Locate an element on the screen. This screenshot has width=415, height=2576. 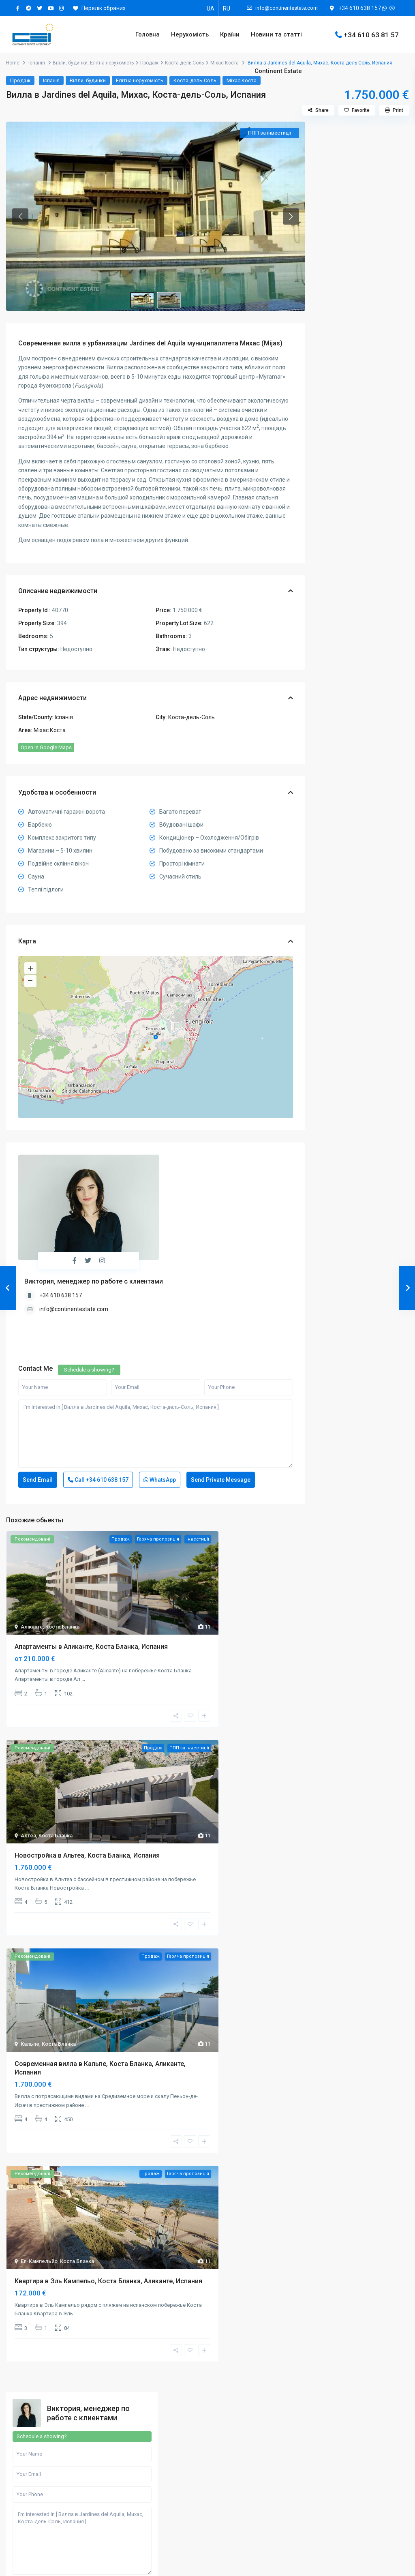
Ел-Кампельйо is located at coordinates (39, 2180).